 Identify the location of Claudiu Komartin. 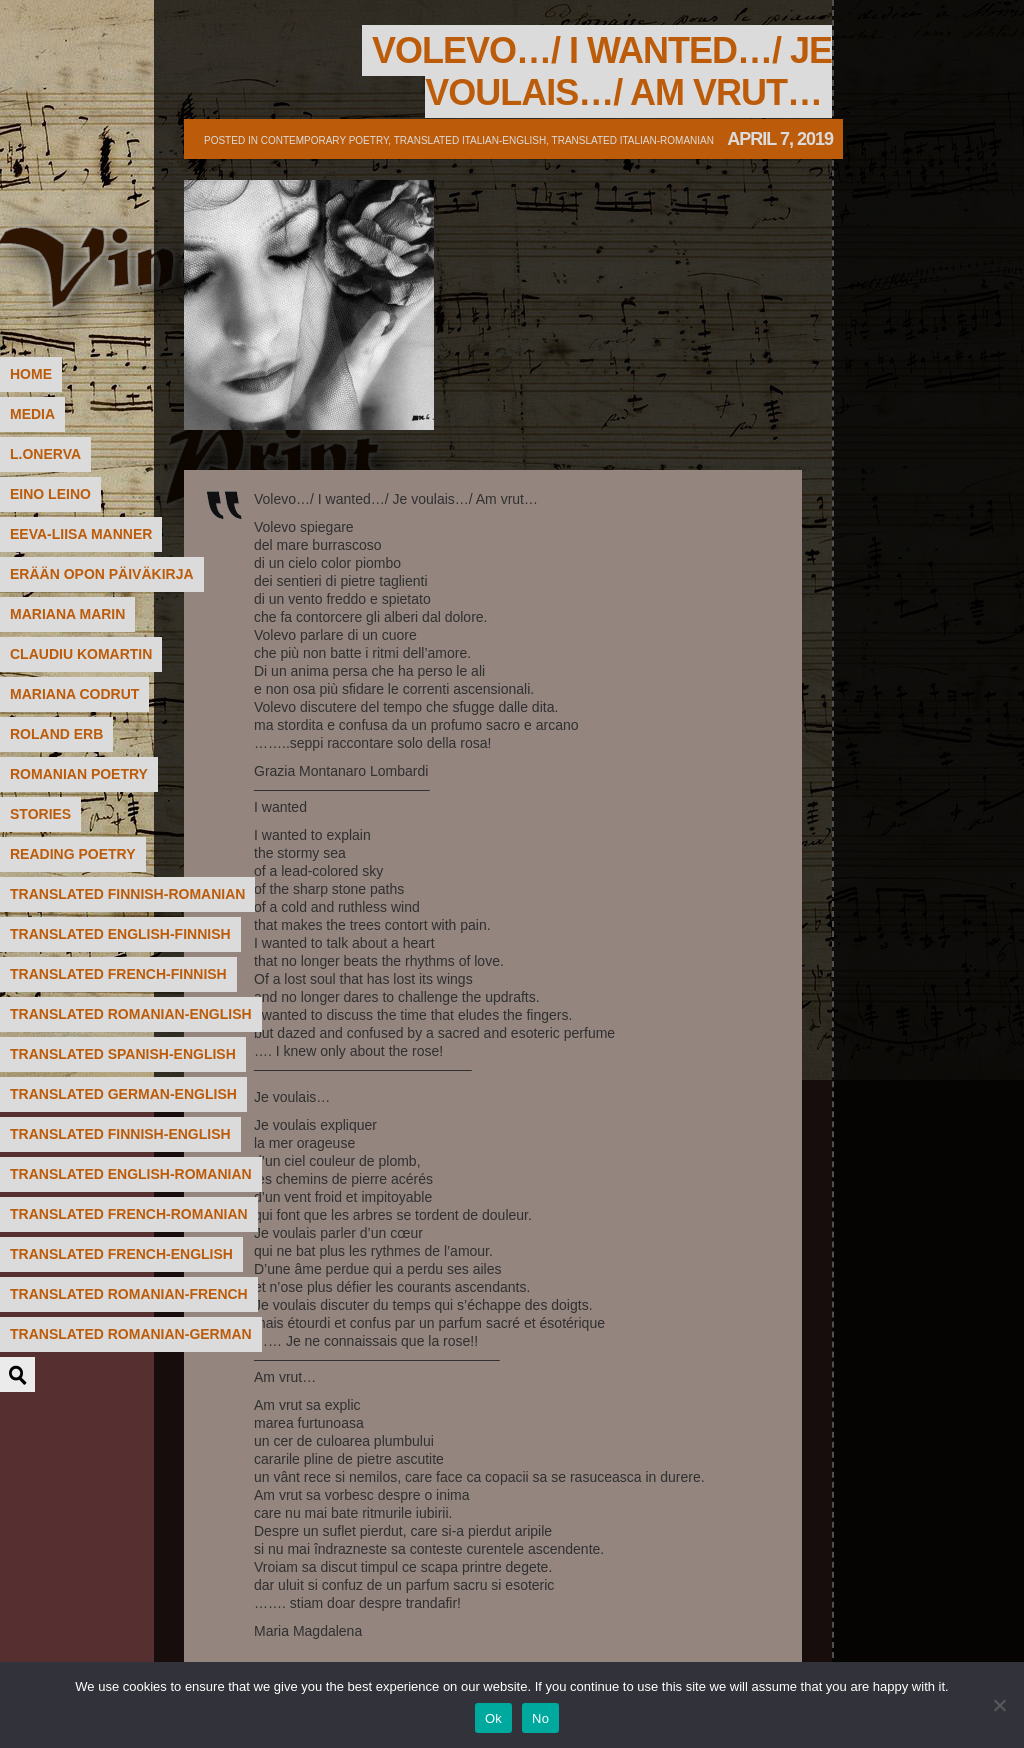
(81, 654).